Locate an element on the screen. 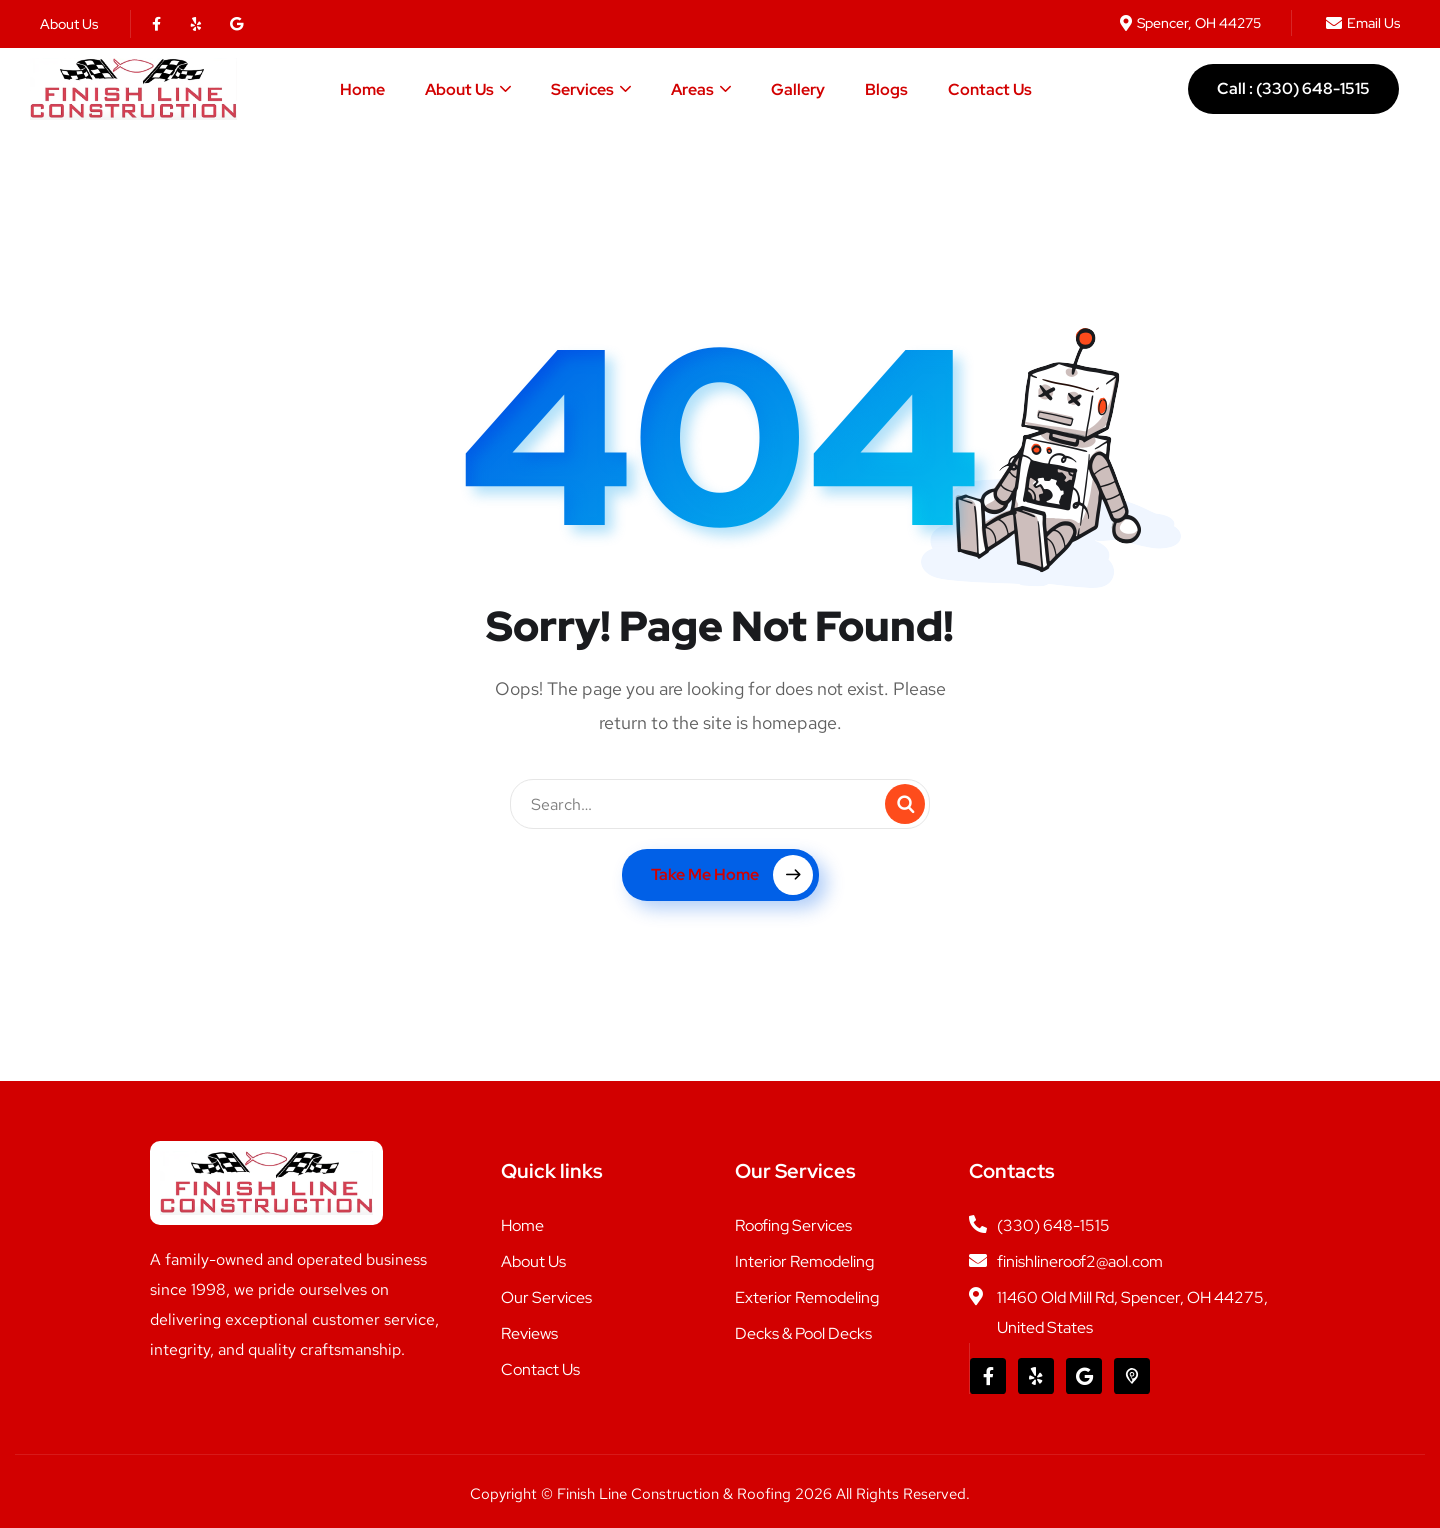 The height and width of the screenshot is (1528, 1440). Blogs is located at coordinates (886, 89).